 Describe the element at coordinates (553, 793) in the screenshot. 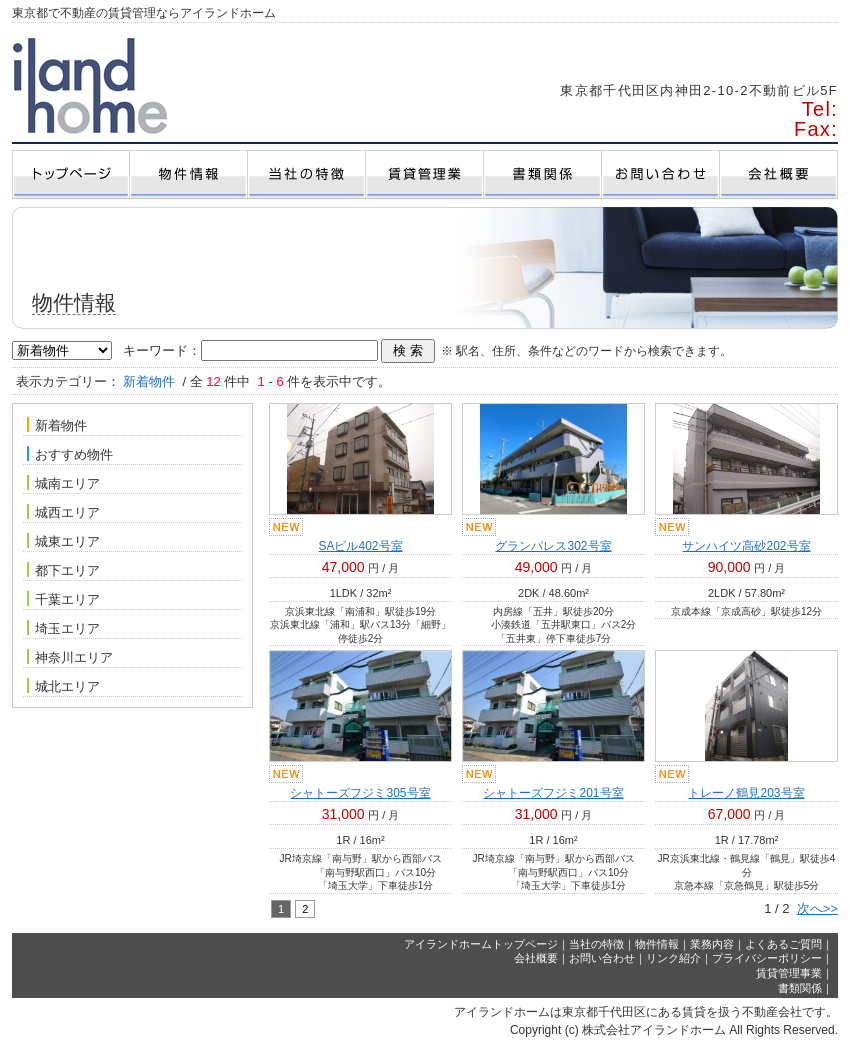

I see `シャトーズフジミ201号室` at that location.